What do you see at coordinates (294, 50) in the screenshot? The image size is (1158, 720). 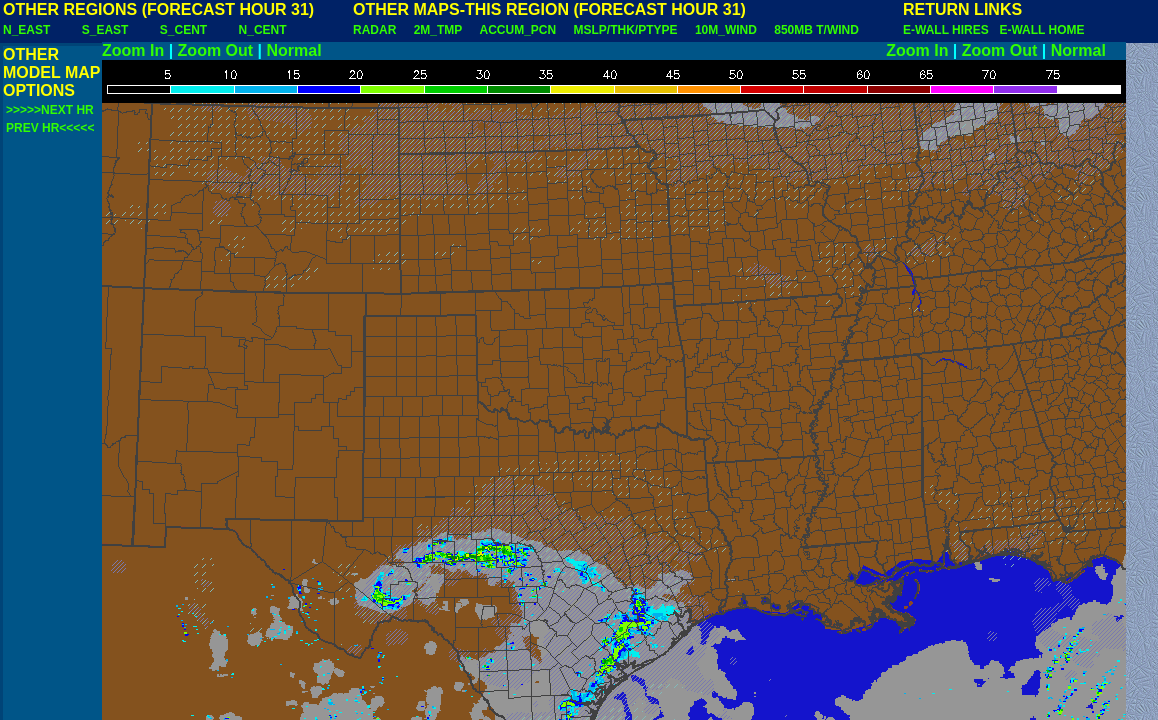 I see `Normal` at bounding box center [294, 50].